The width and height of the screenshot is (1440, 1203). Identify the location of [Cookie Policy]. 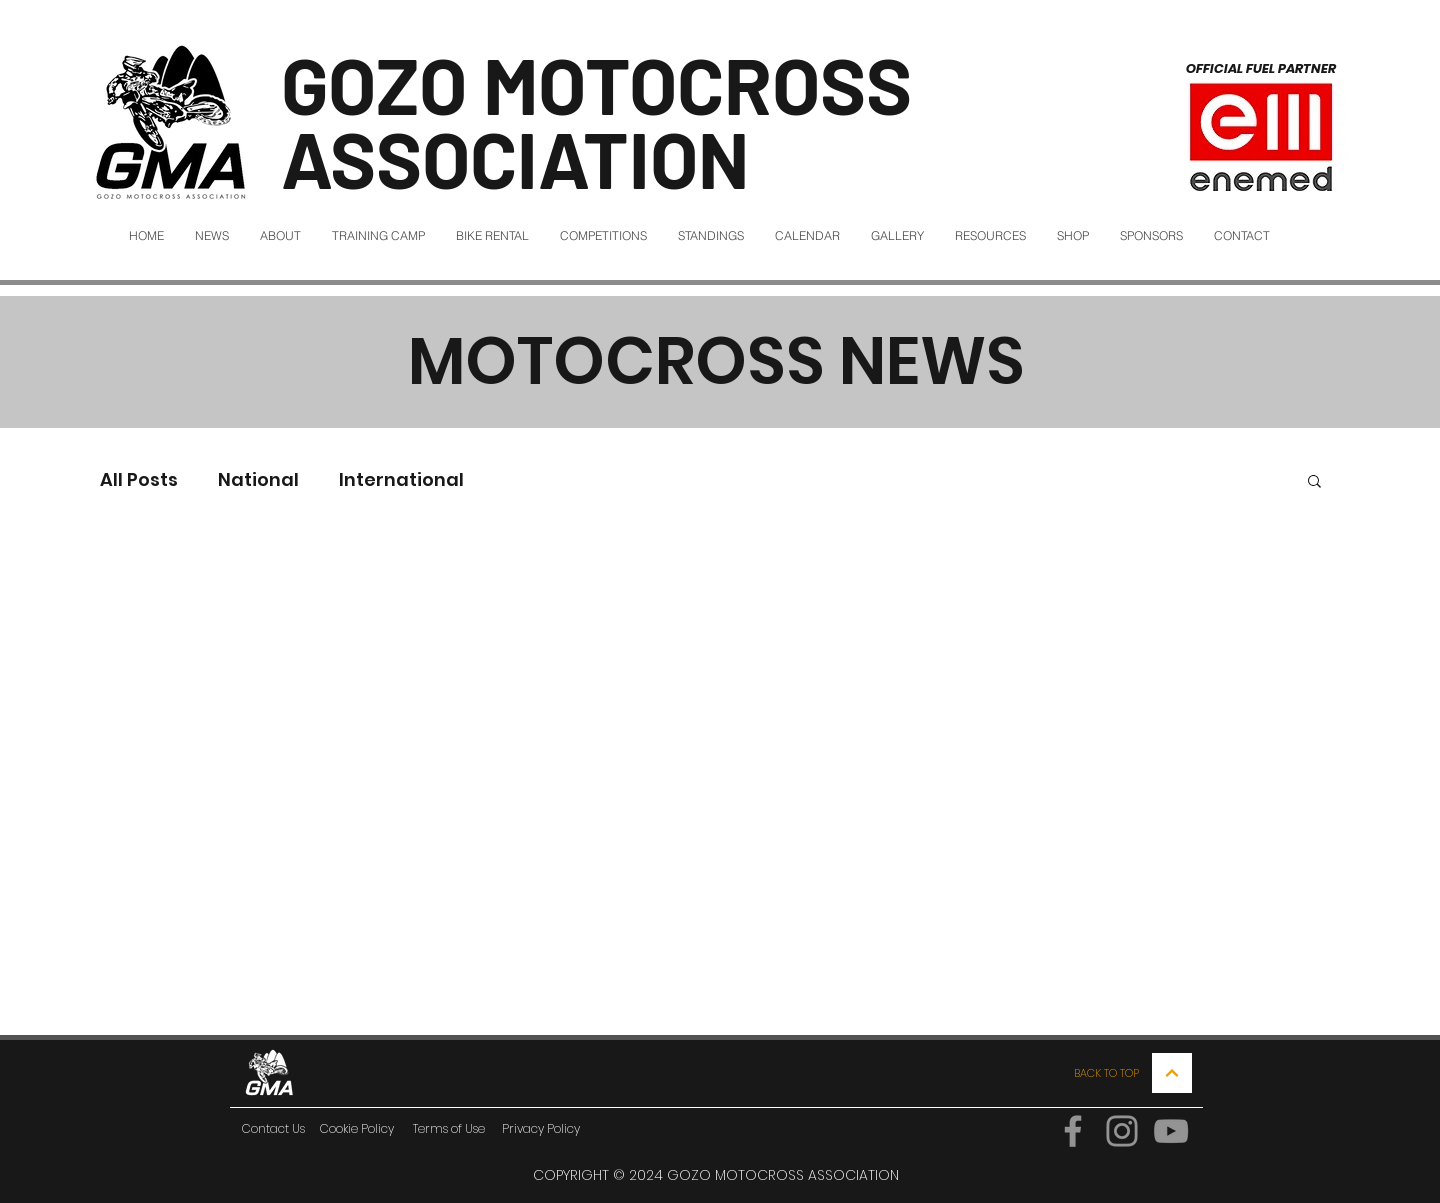
(357, 1129).